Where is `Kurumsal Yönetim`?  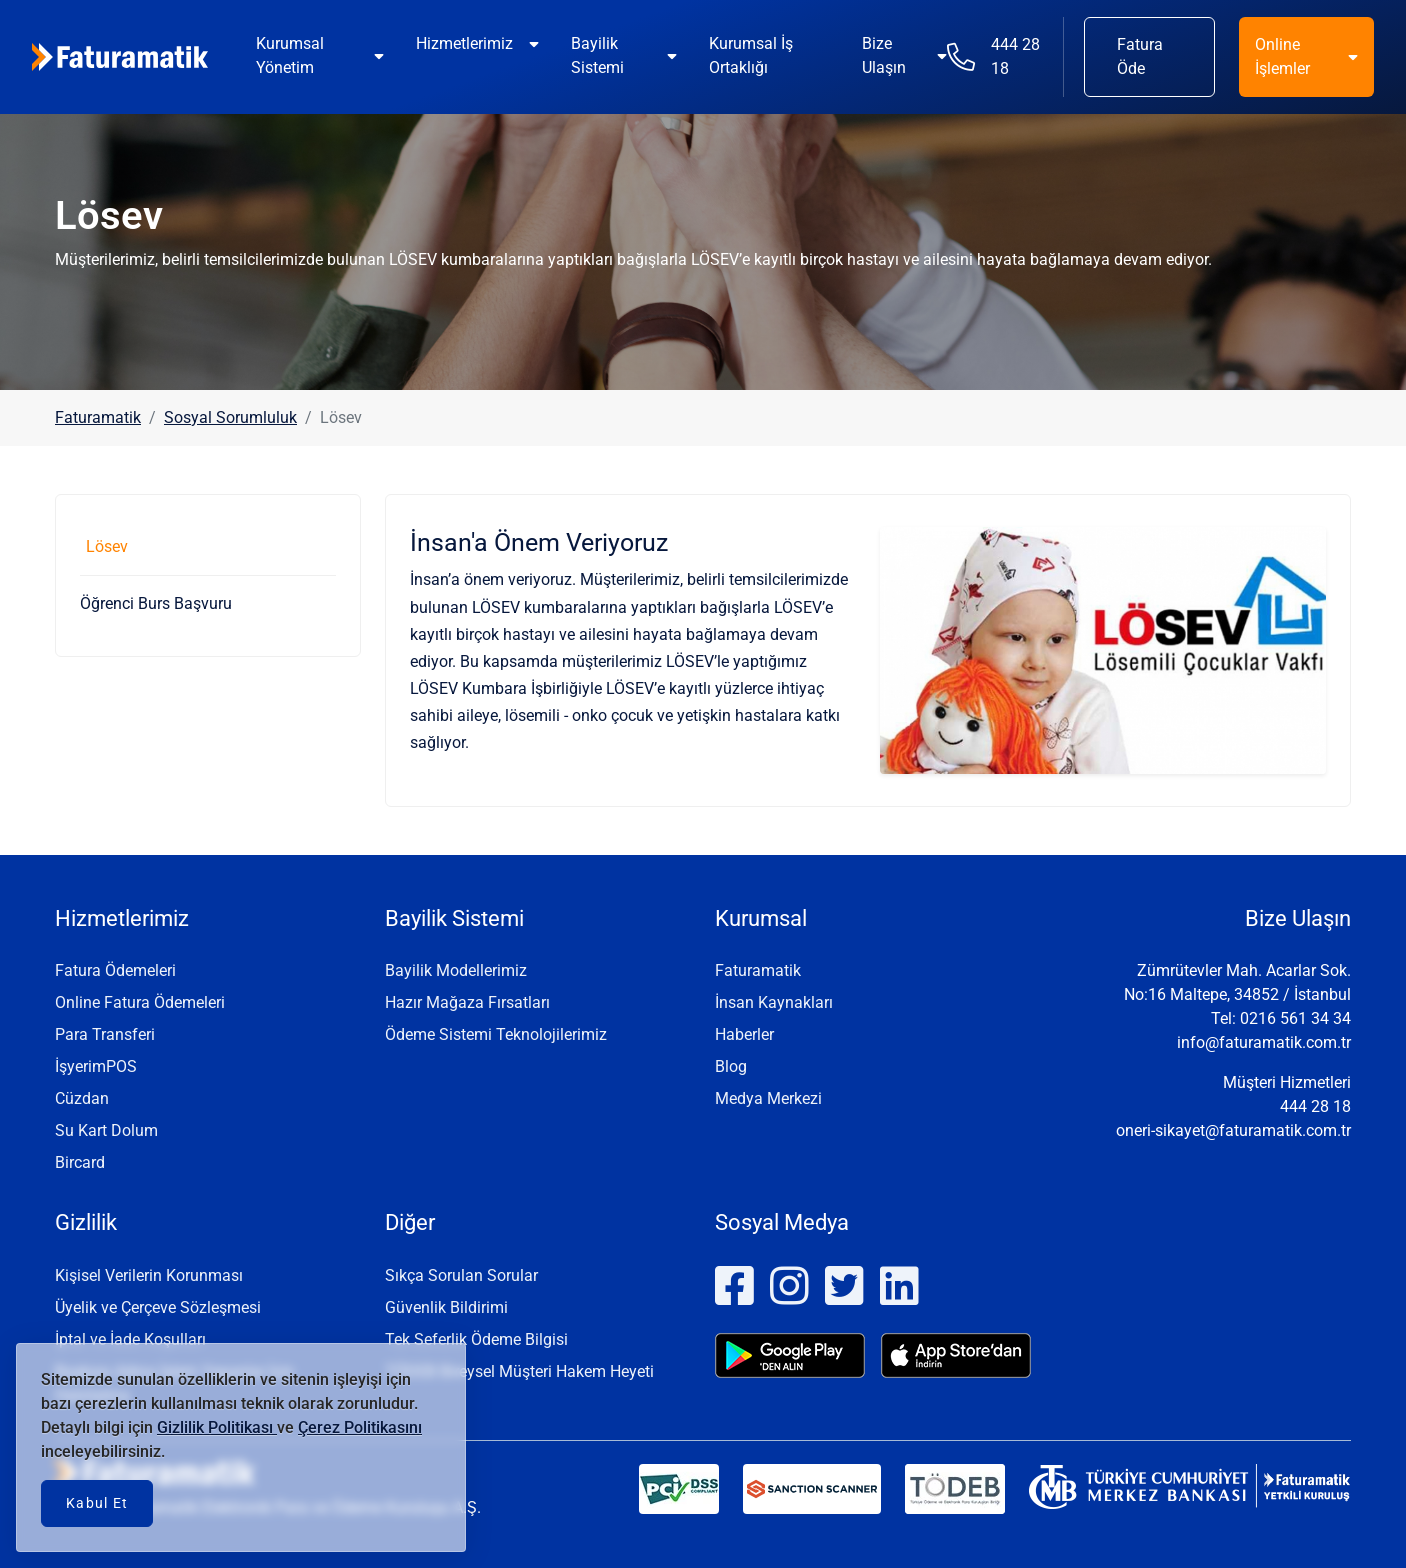
Kurumsal Yönetim is located at coordinates (290, 55).